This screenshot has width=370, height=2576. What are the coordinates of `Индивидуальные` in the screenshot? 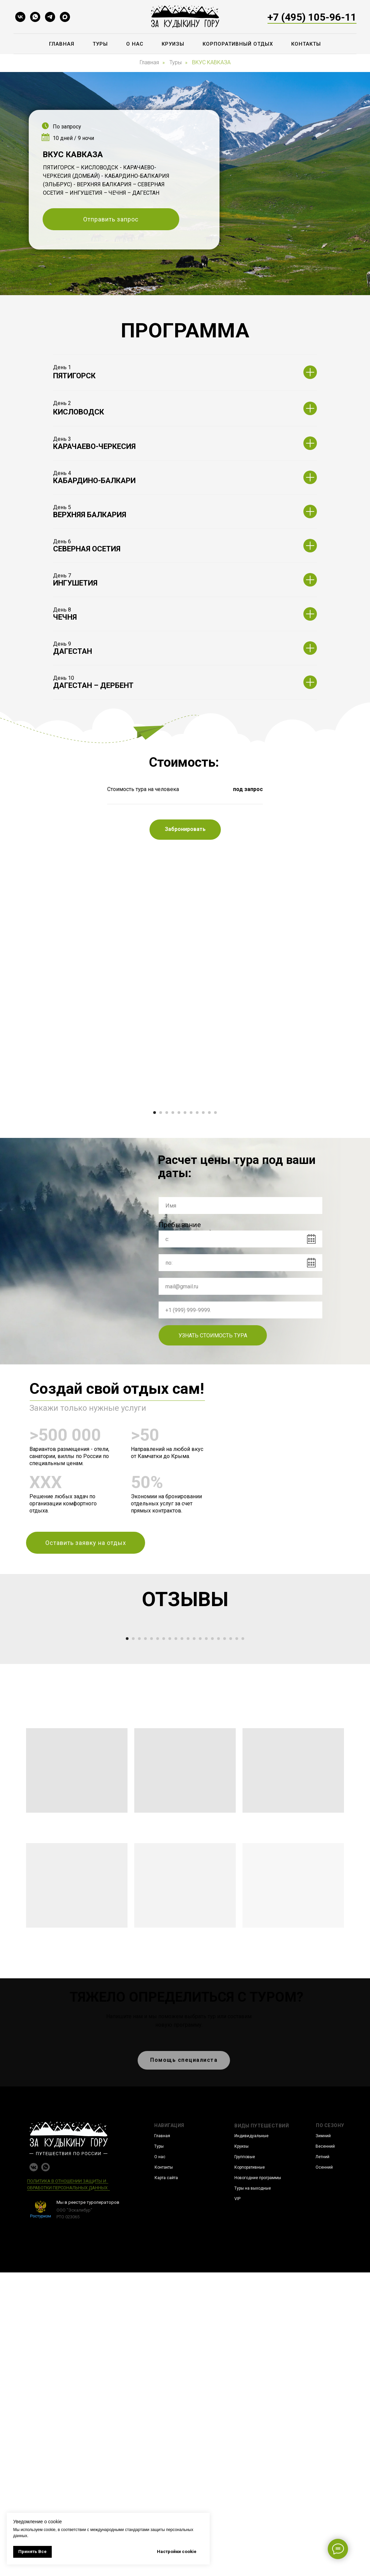 It's located at (251, 2439).